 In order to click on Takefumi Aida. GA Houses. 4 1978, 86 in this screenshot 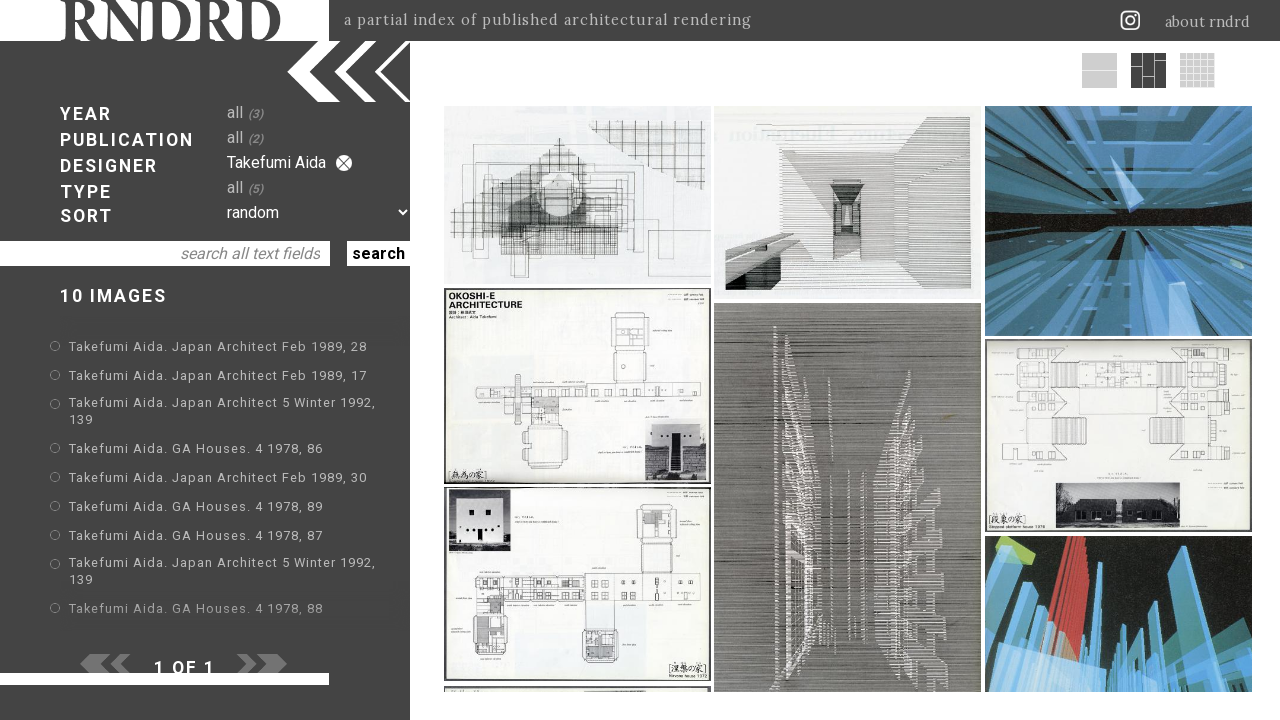, I will do `click(196, 448)`.